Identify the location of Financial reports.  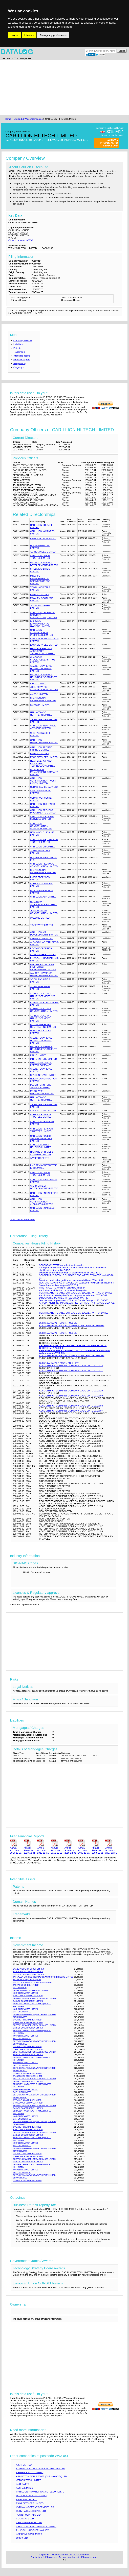
(21, 359).